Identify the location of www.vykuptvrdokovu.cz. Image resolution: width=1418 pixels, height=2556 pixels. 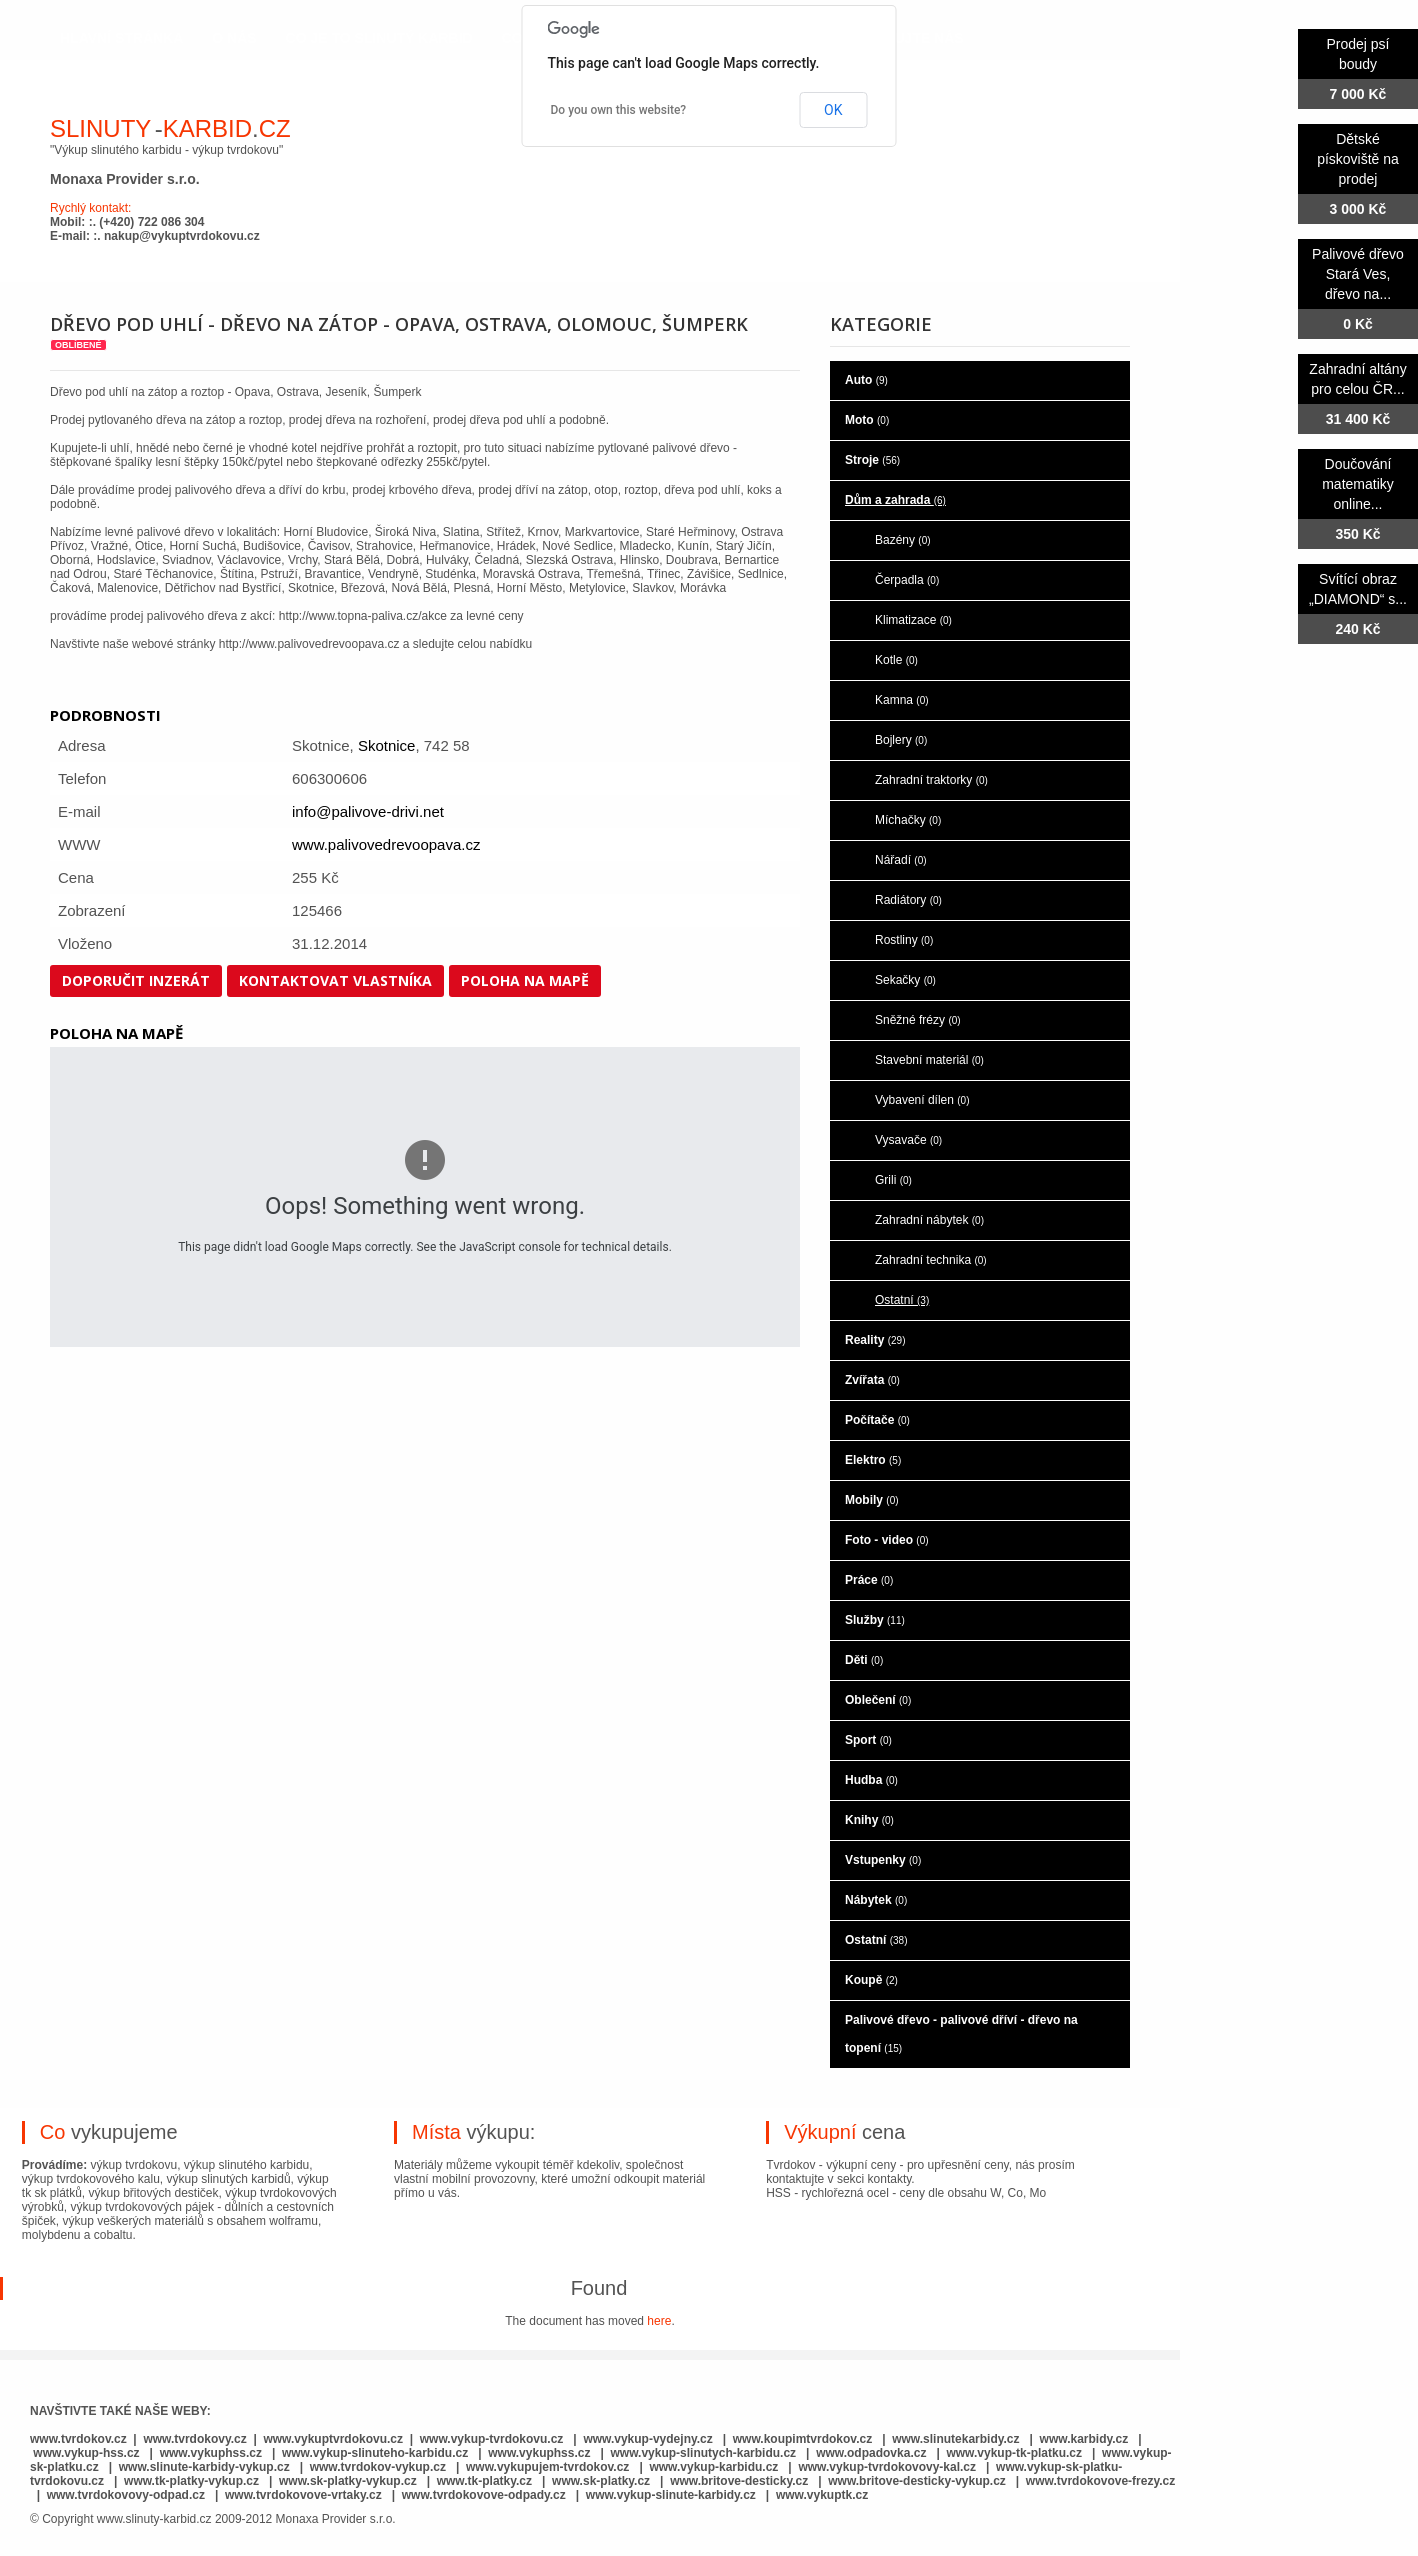
(333, 2439).